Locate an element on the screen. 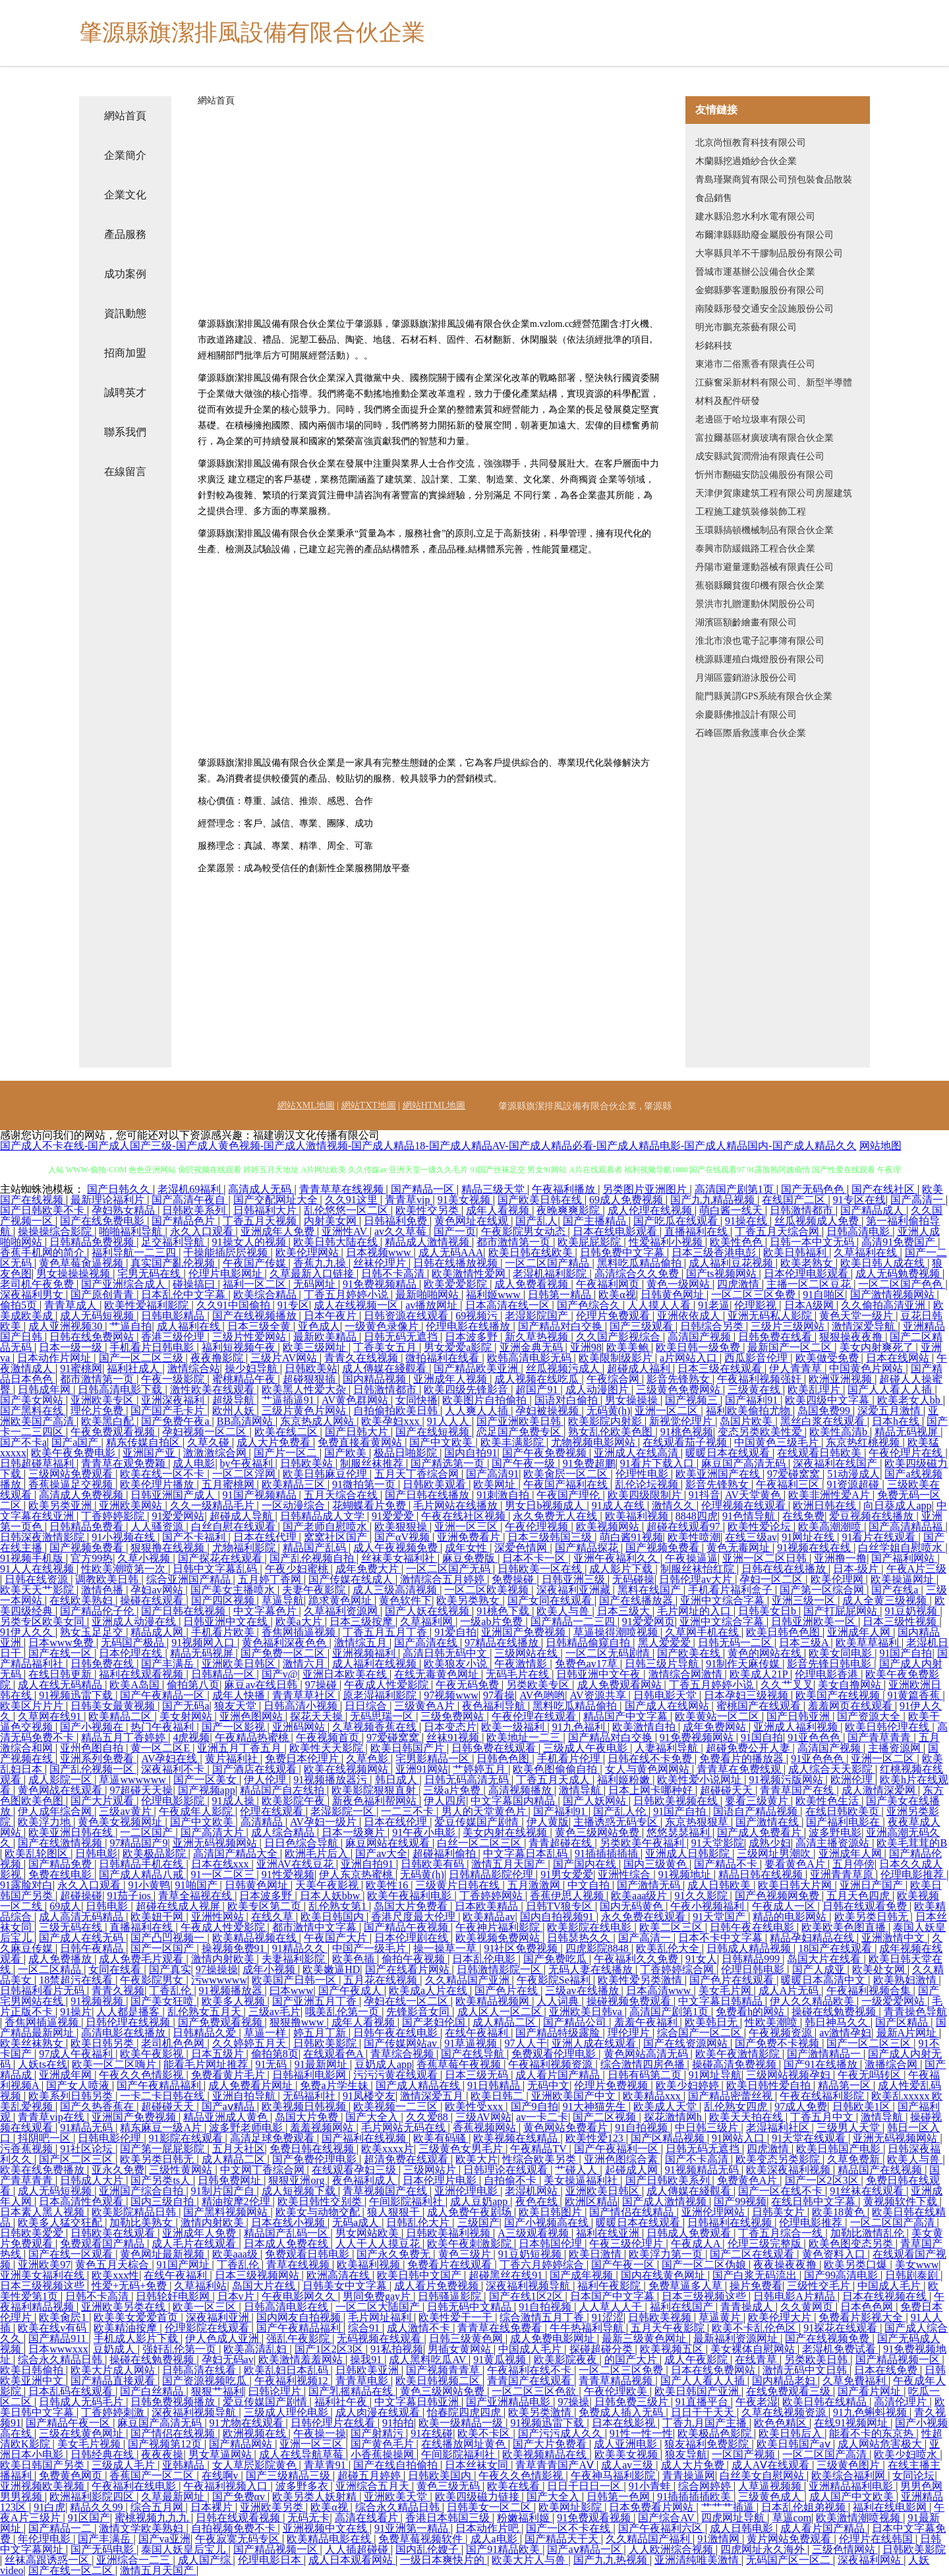 This screenshot has width=949, height=2576. 日韩电影精品 is located at coordinates (174, 1315).